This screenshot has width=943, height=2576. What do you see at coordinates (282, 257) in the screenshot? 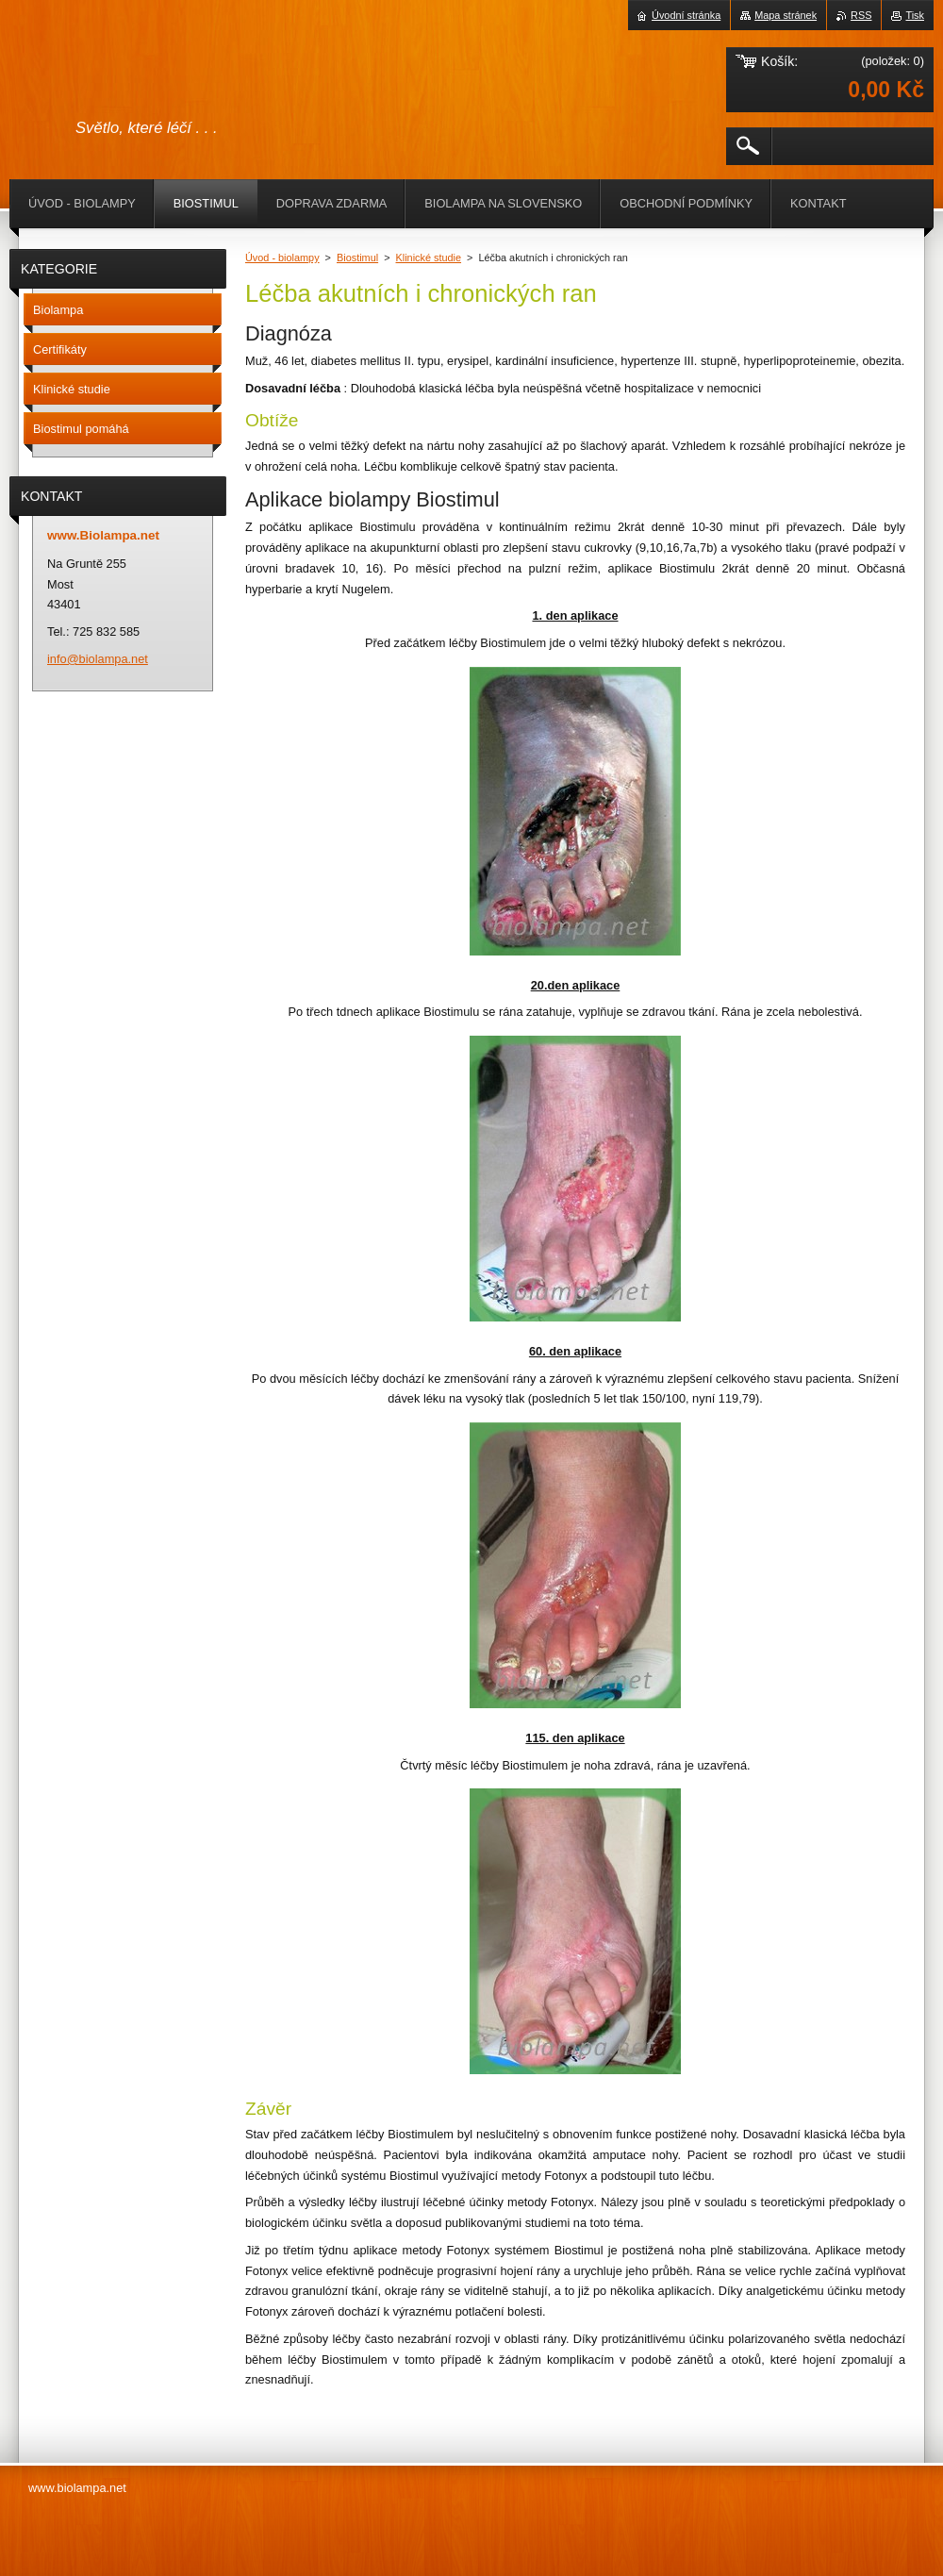
I see `Úvod - biolampy` at bounding box center [282, 257].